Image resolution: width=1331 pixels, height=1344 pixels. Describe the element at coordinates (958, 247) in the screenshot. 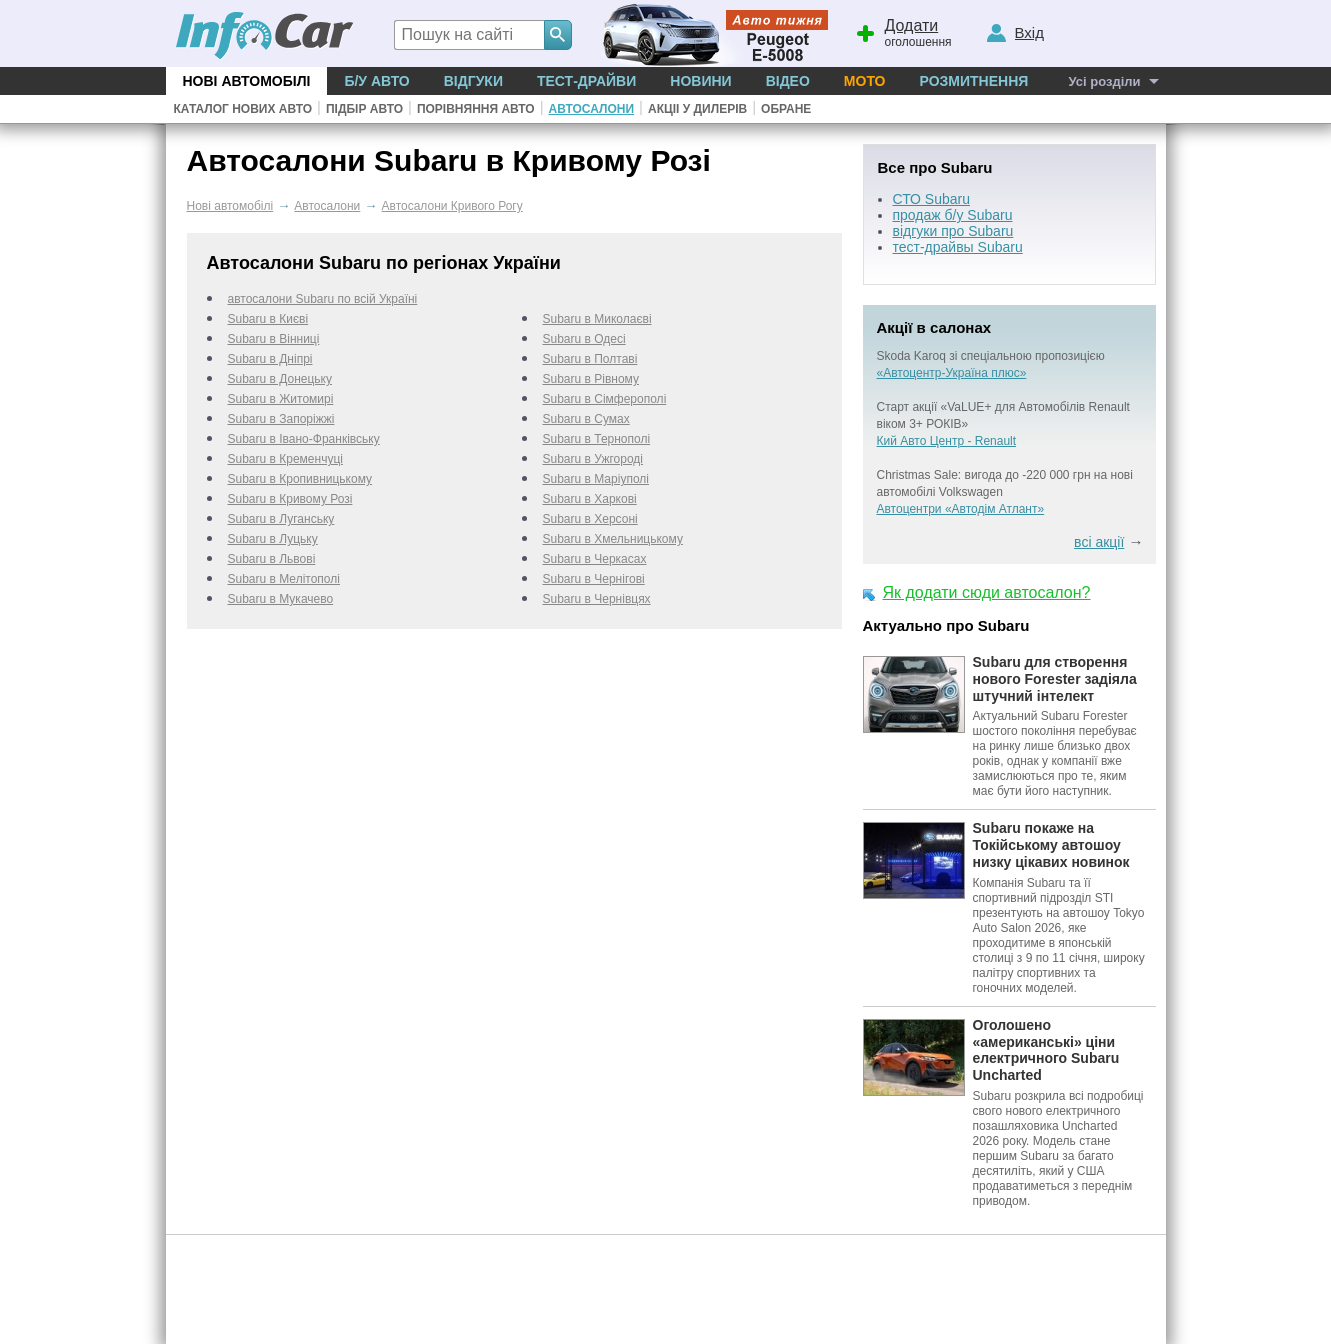

I see `тест-драйвы Subaru` at that location.